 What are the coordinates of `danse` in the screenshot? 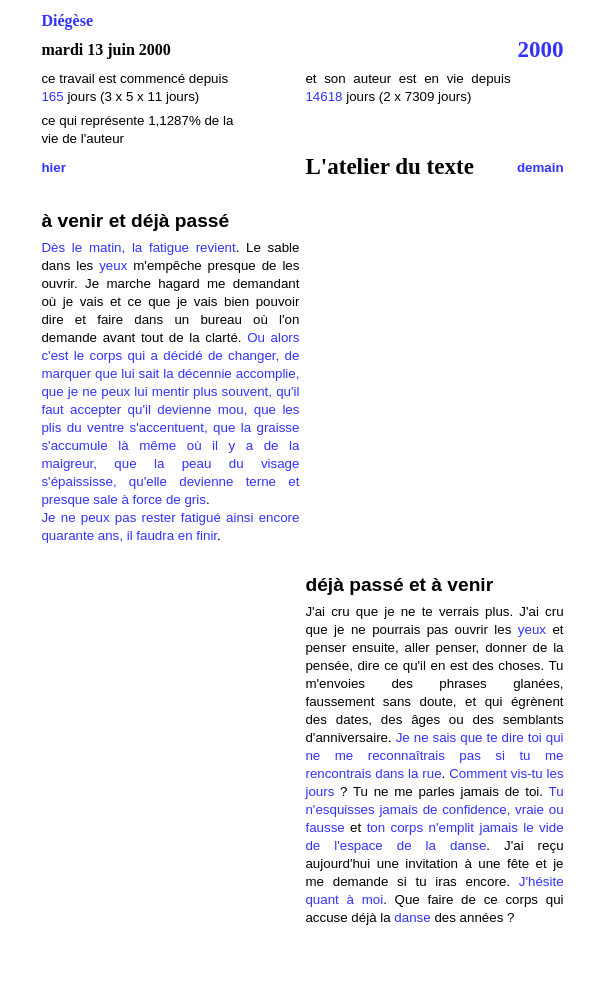 It's located at (412, 917).